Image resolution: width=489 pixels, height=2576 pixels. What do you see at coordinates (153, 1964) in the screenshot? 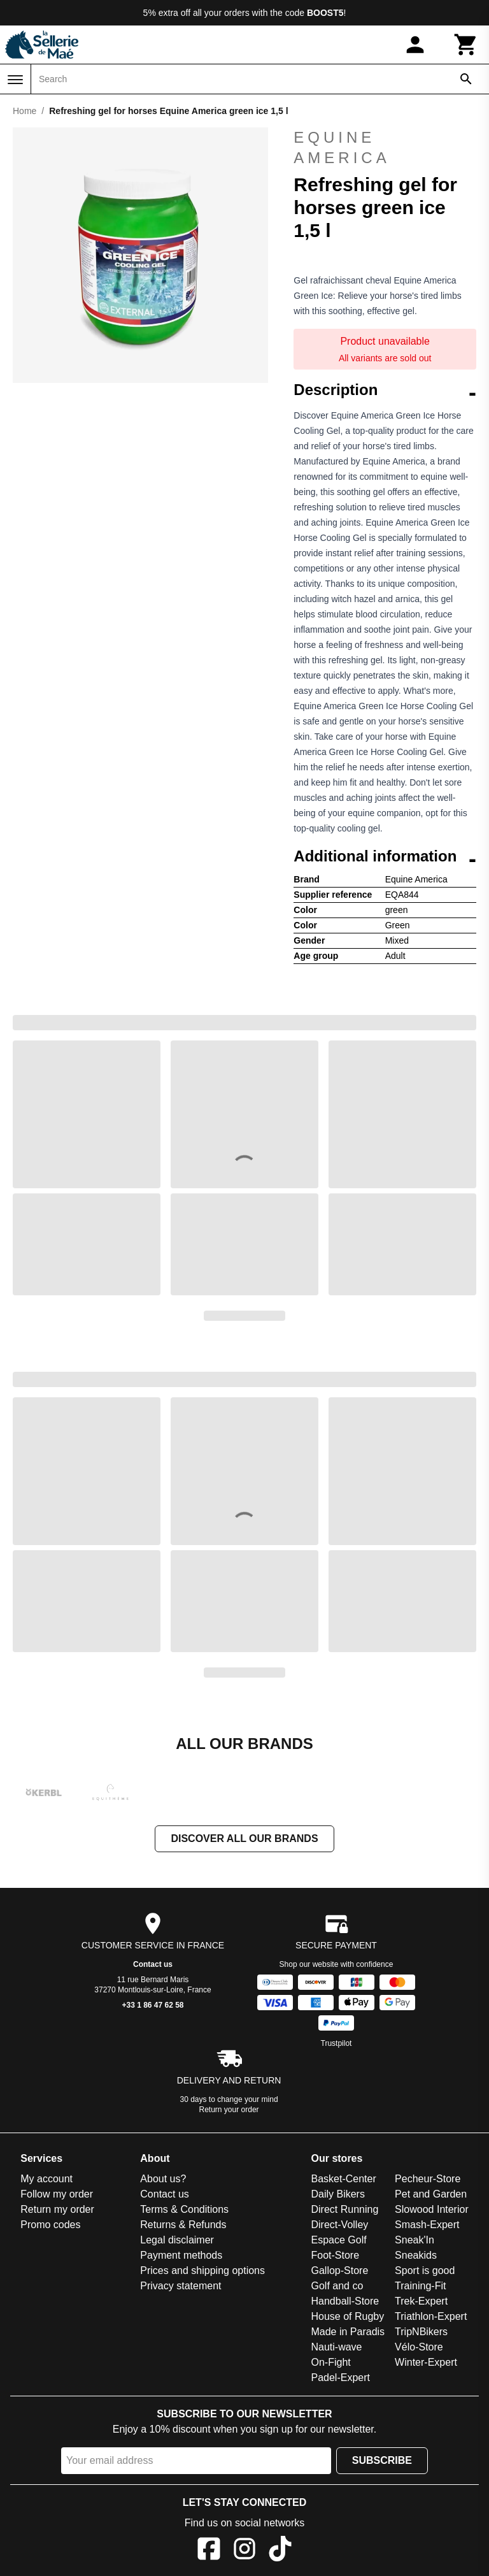
I see `Contact us` at bounding box center [153, 1964].